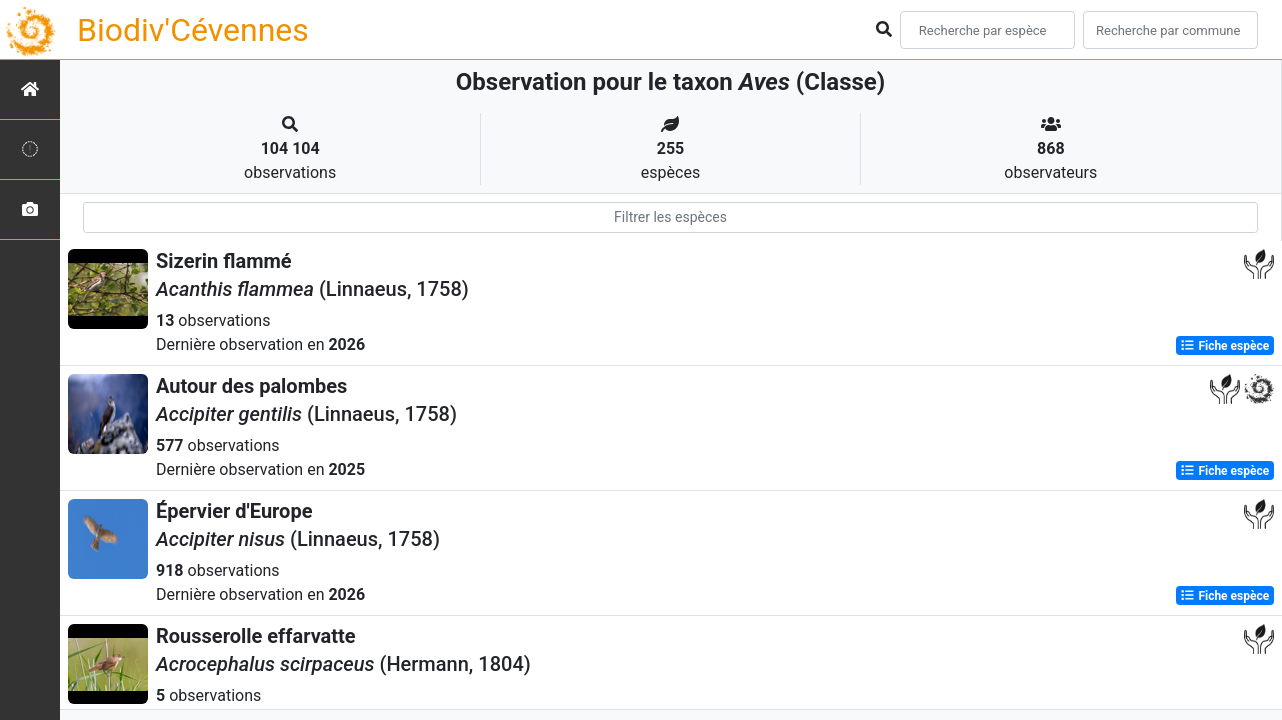 The width and height of the screenshot is (1282, 720). I want to click on Fiche espèce, so click(1224, 346).